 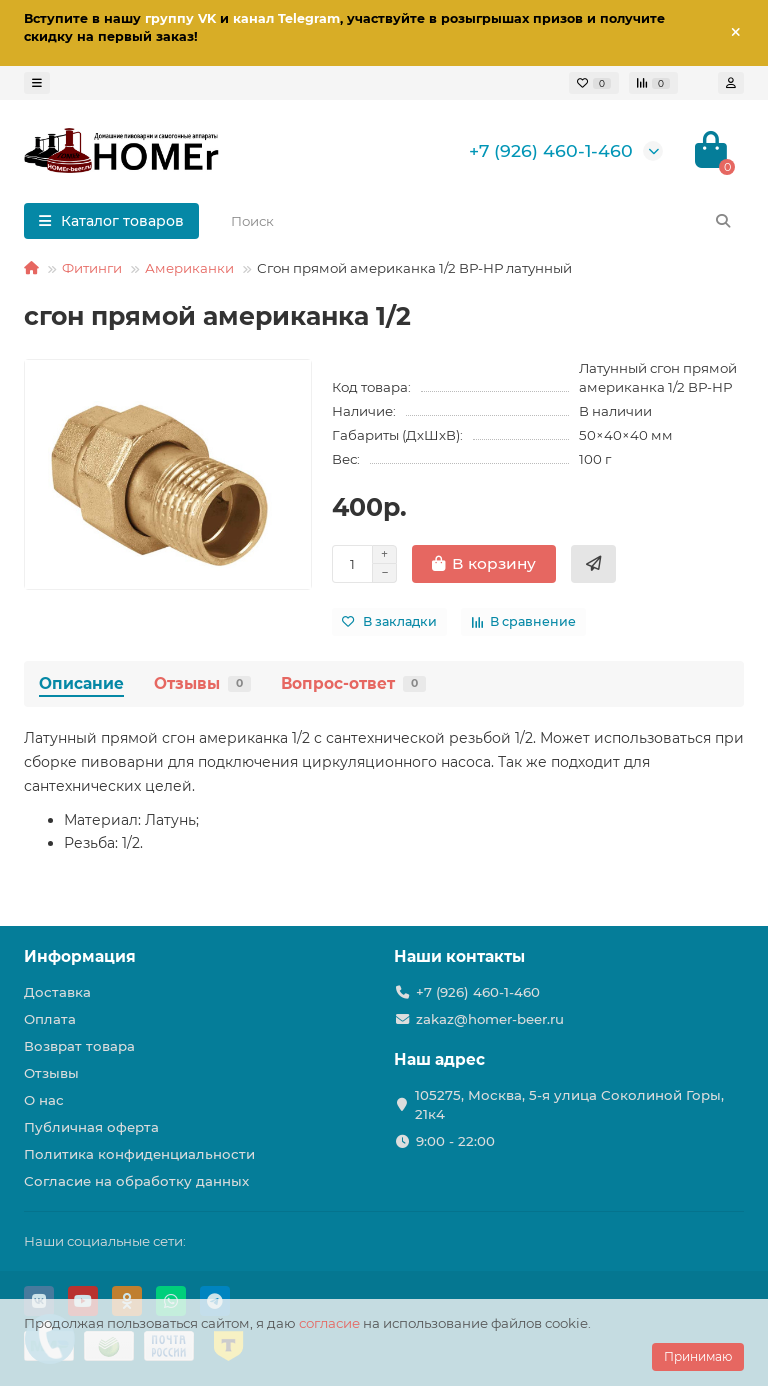 What do you see at coordinates (731, 83) in the screenshot?
I see `[account]` at bounding box center [731, 83].